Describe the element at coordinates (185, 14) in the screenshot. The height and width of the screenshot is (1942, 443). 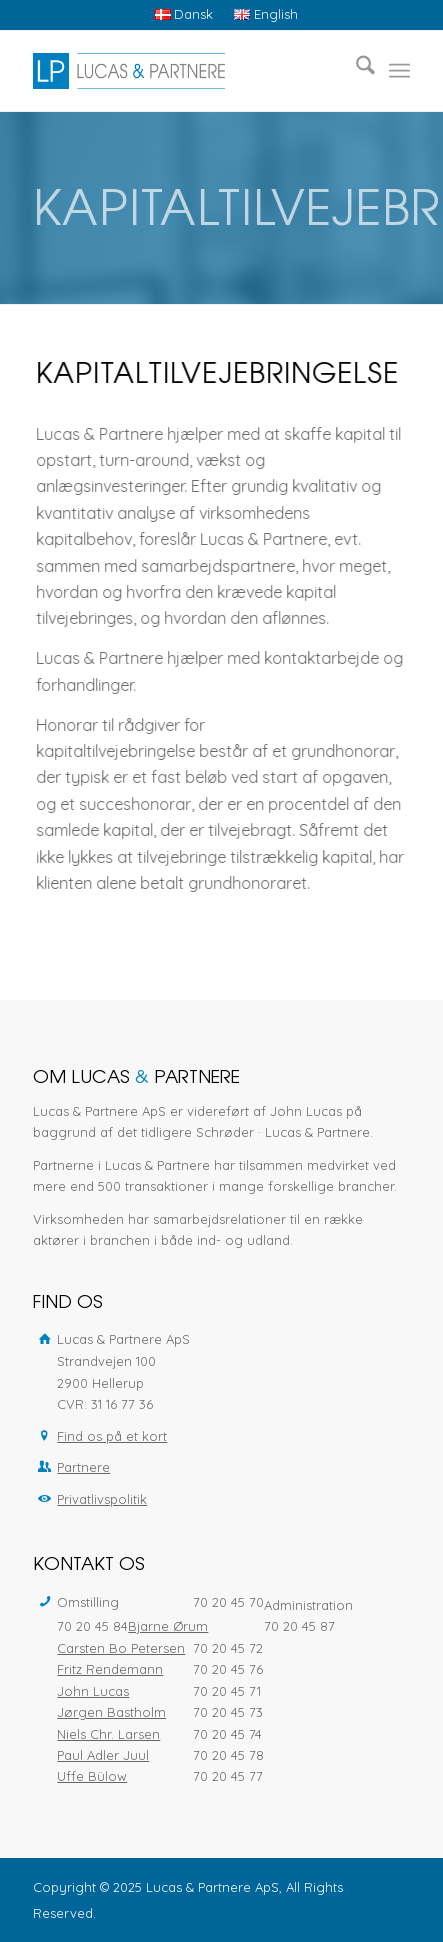
I see `[menuitem]` at that location.